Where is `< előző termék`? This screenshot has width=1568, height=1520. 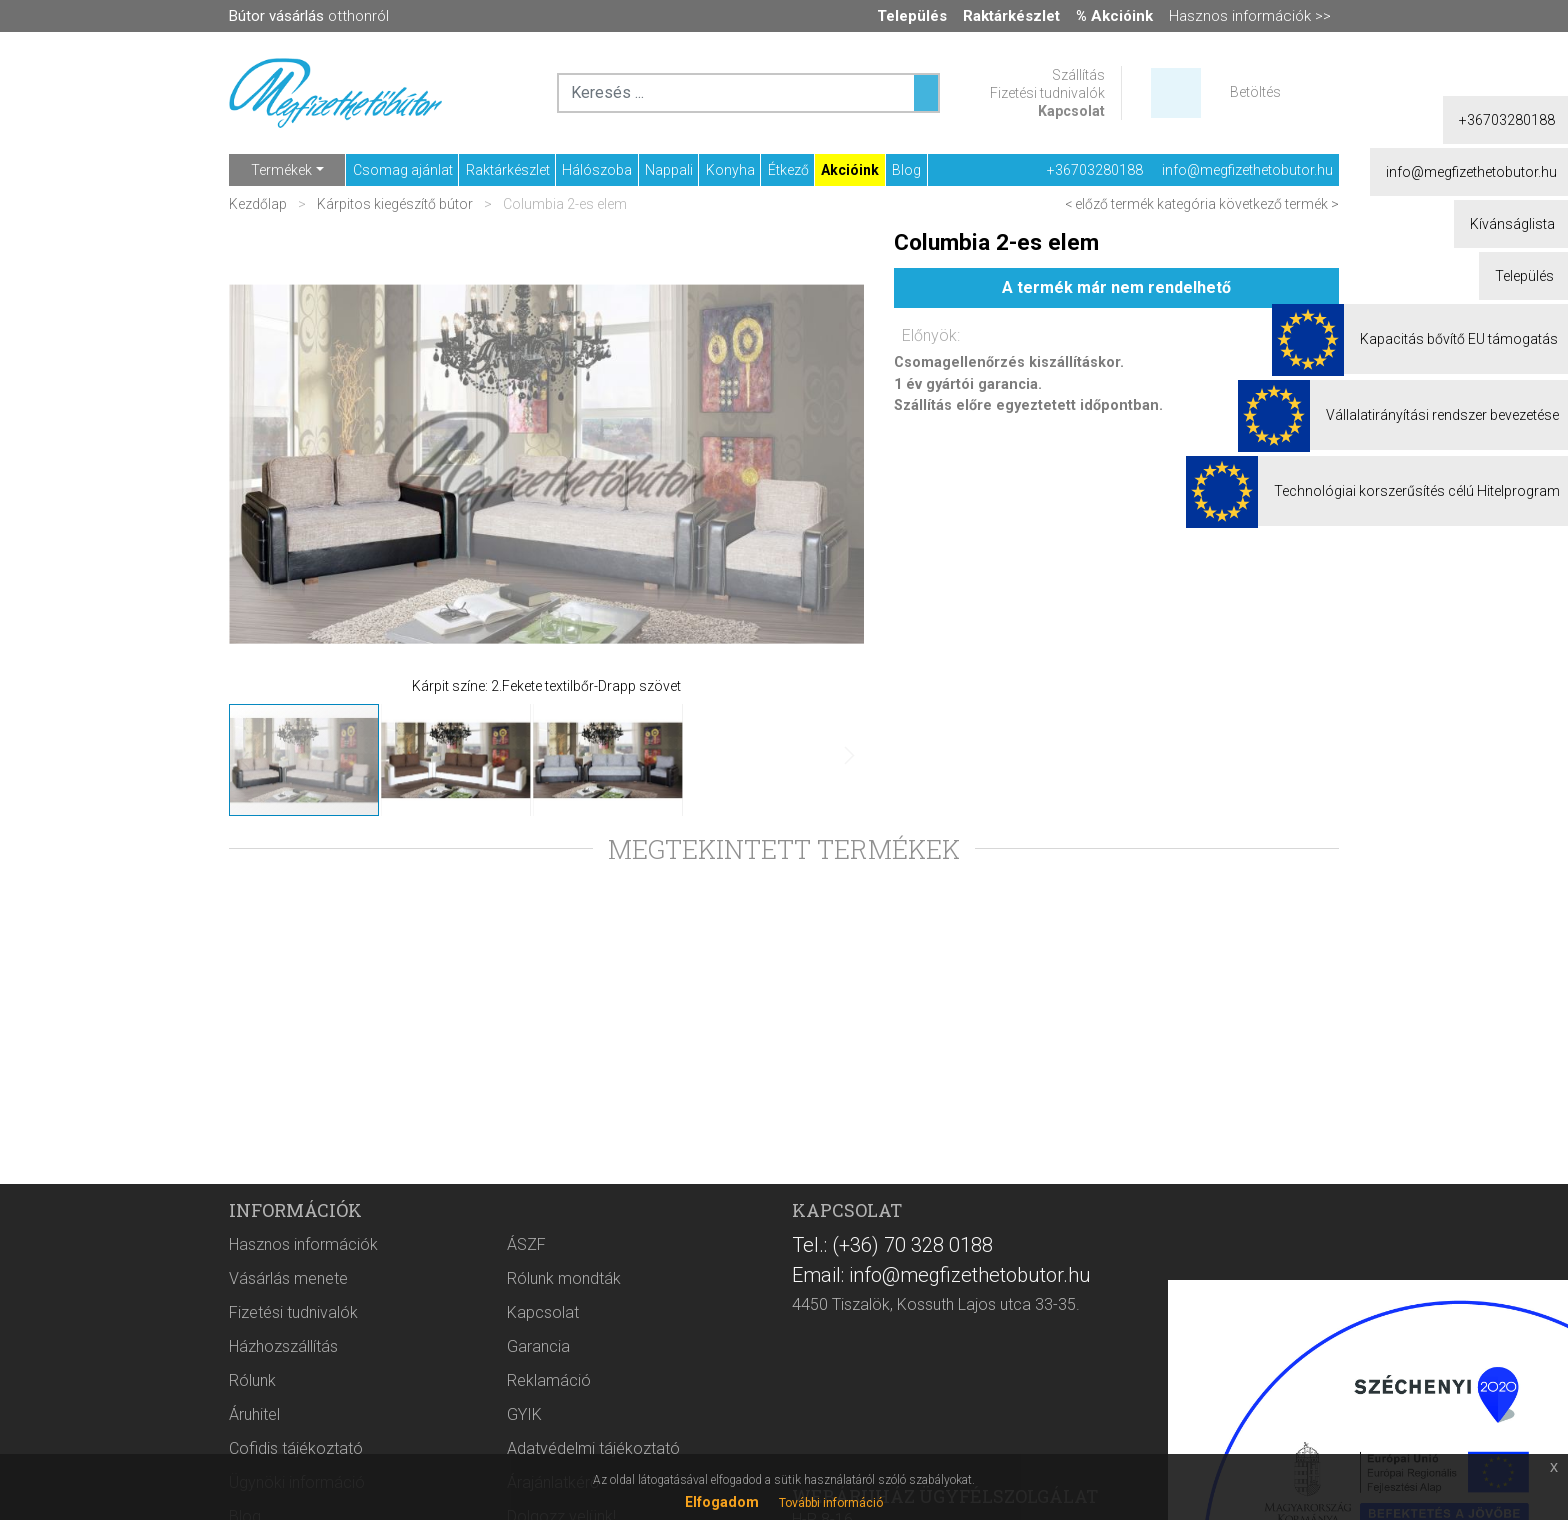 < előző termék is located at coordinates (1109, 204).